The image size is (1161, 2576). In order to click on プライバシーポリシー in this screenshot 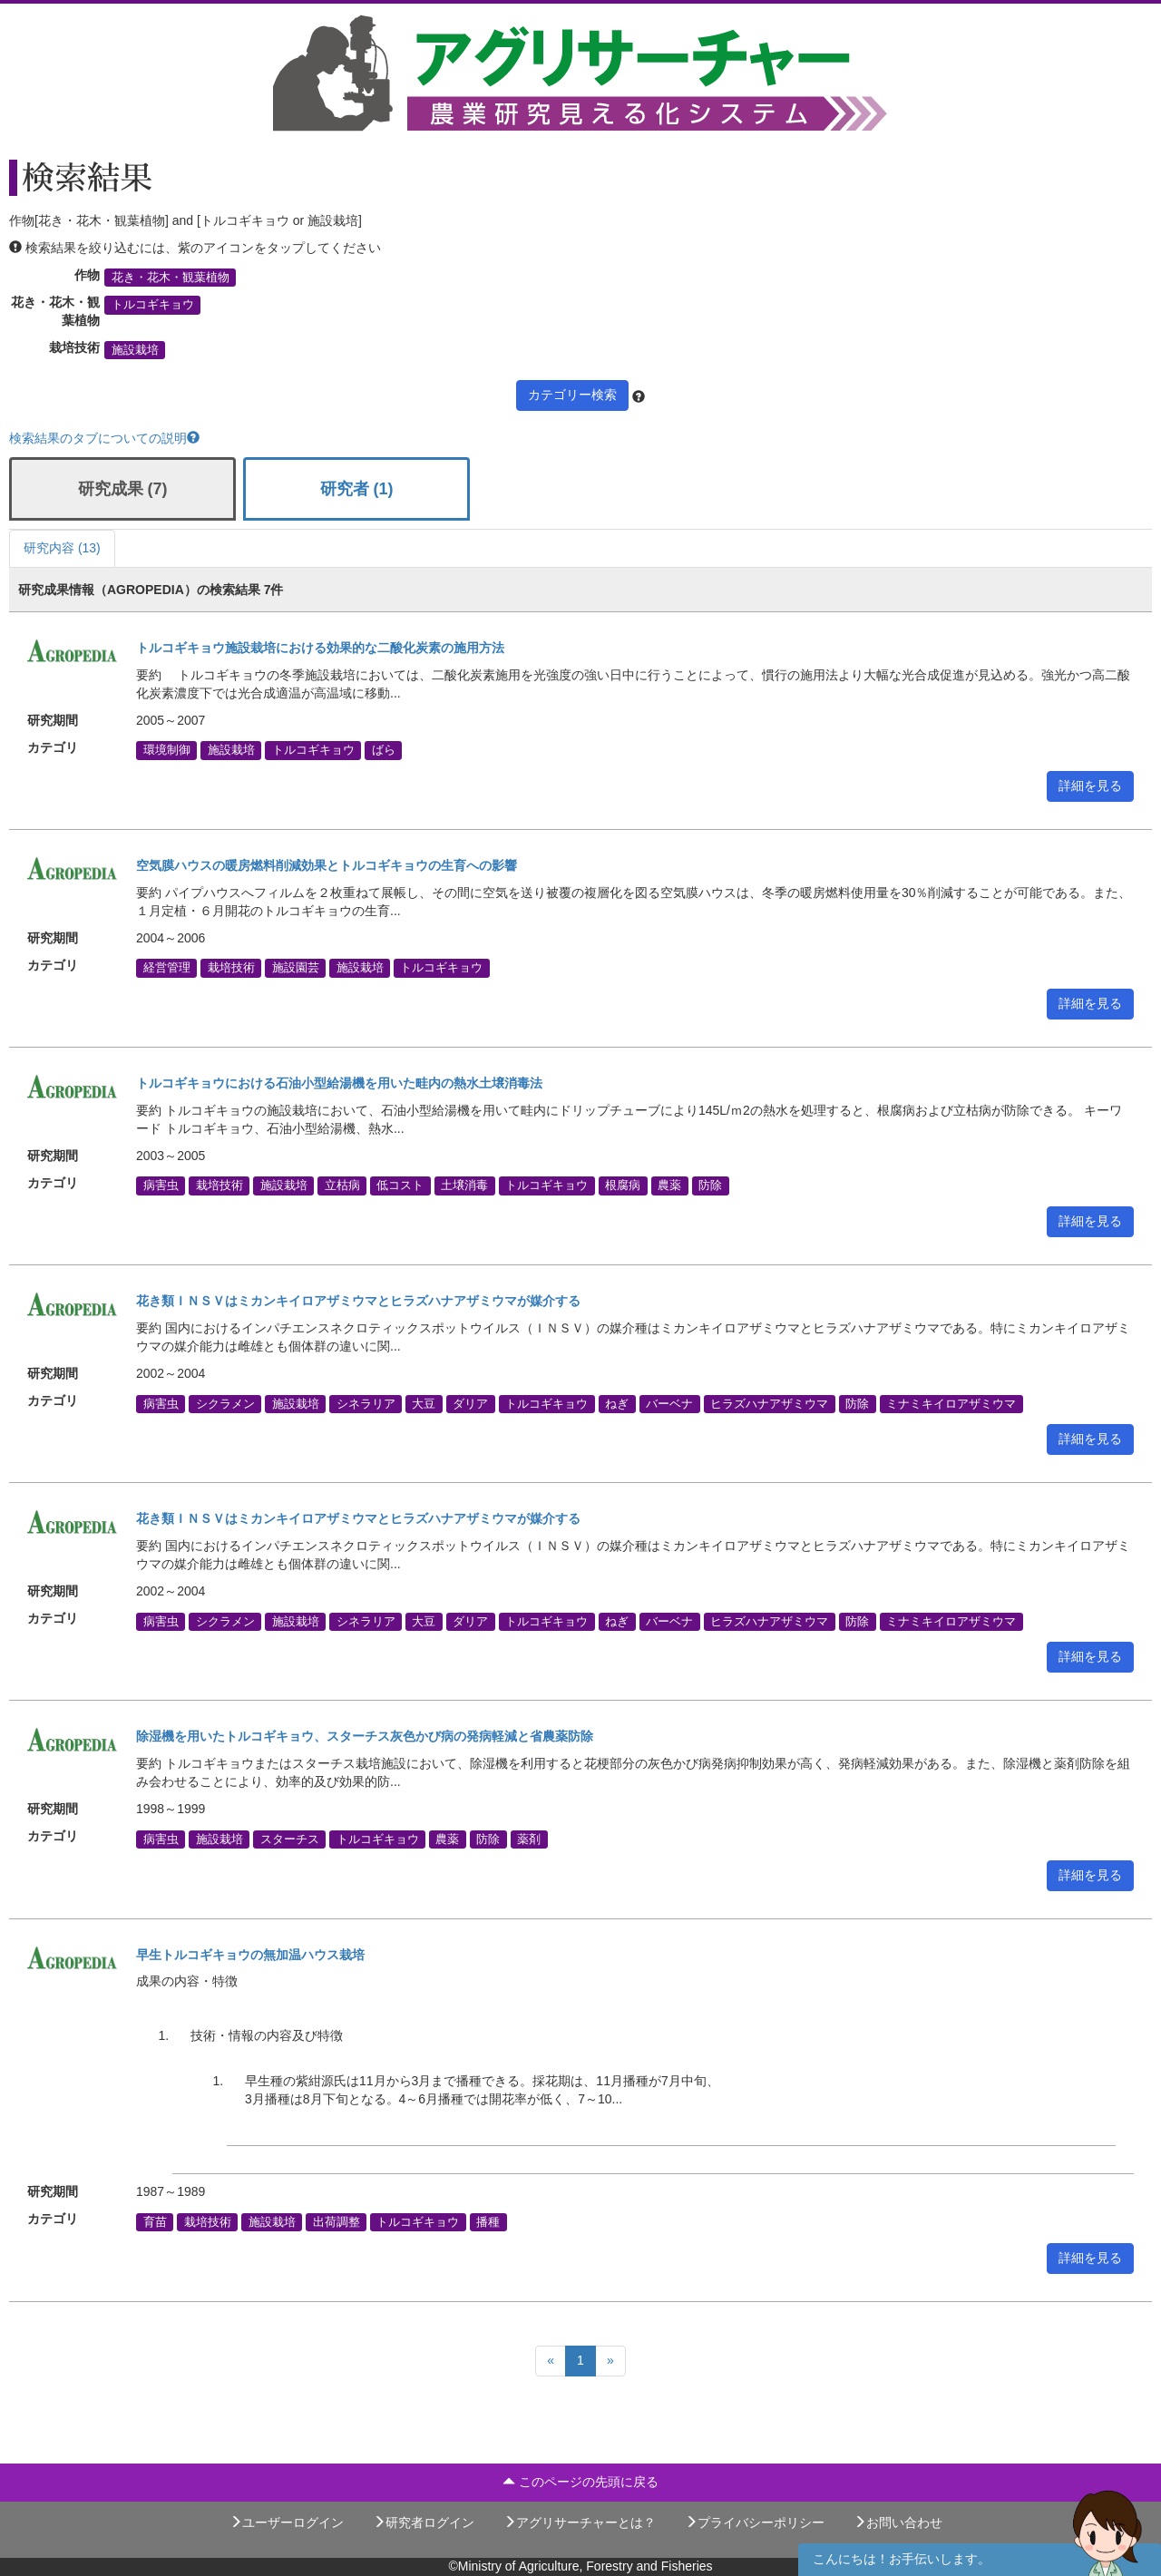, I will do `click(754, 2522)`.